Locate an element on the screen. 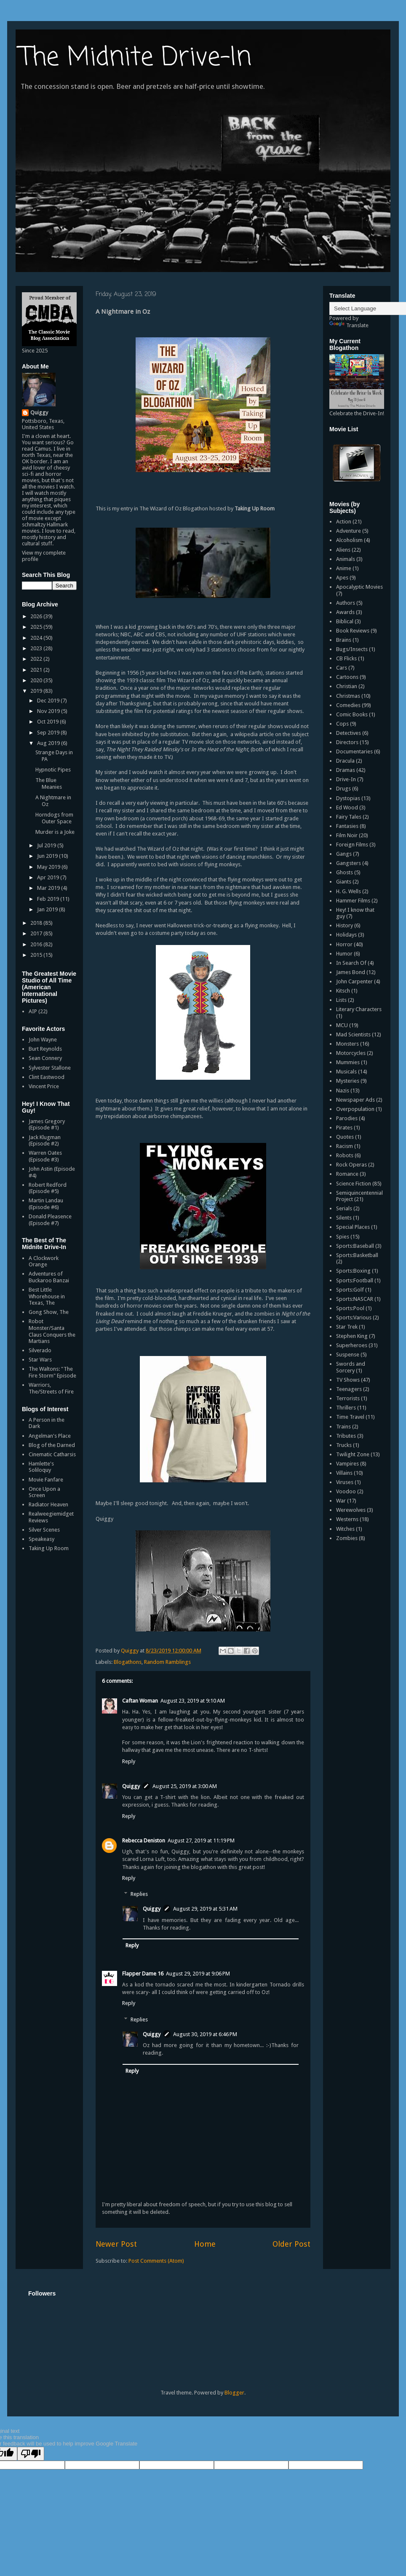  Terrorists is located at coordinates (348, 1398).